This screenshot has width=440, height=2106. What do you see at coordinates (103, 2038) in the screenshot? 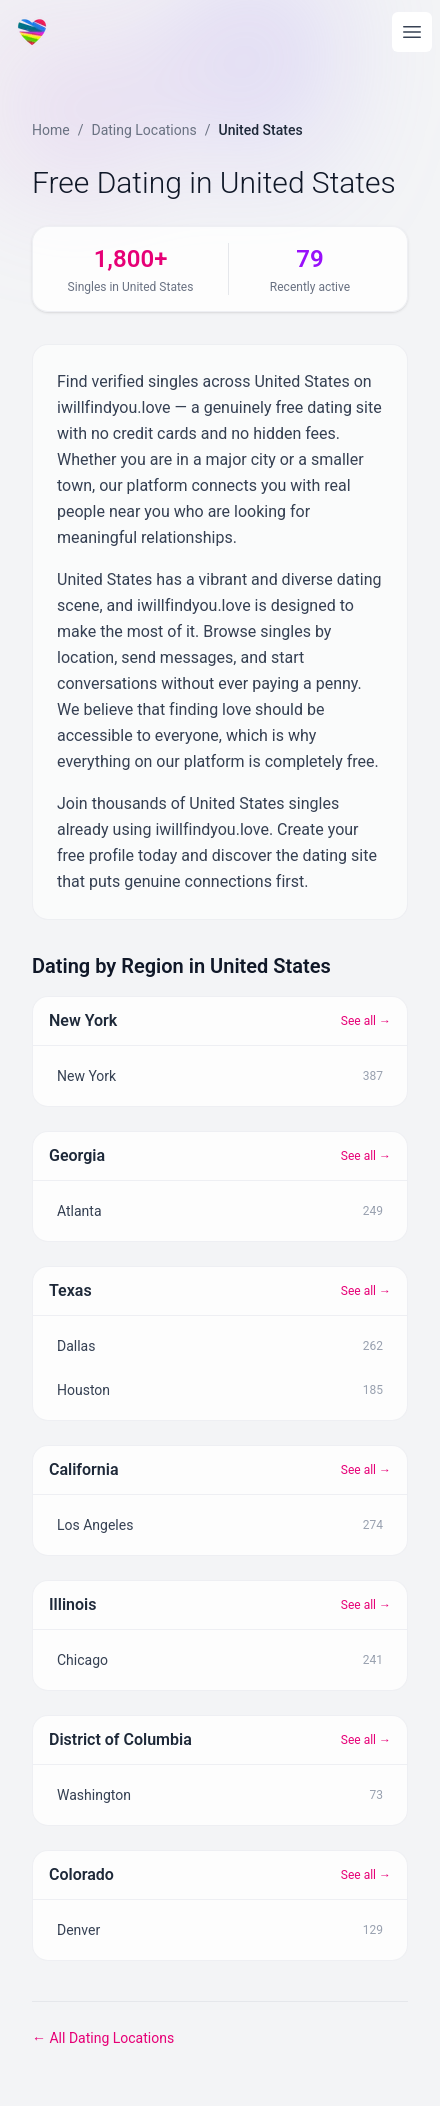
I see `← All Dating Locations` at bounding box center [103, 2038].